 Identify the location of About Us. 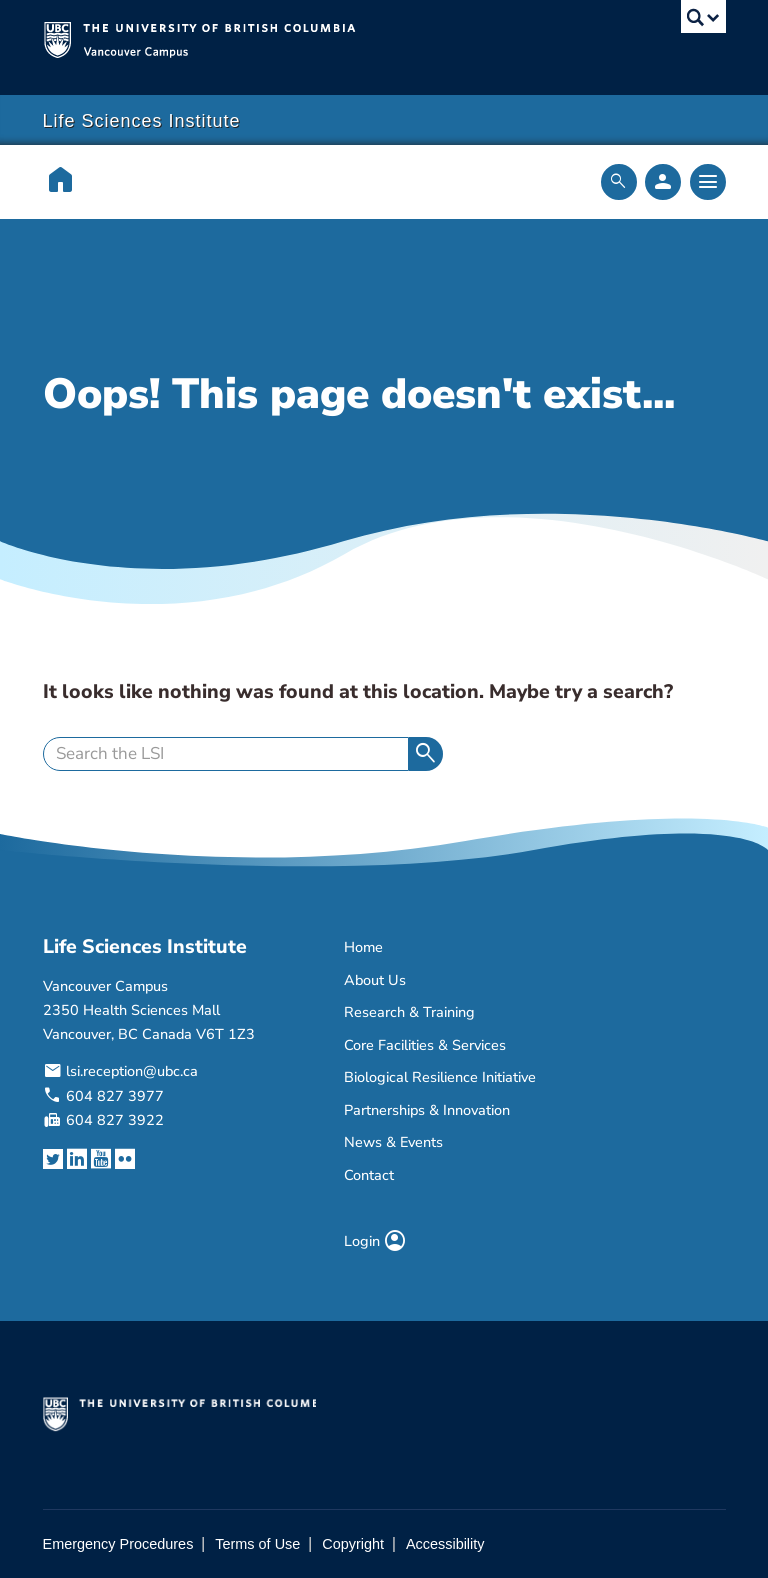
(375, 980).